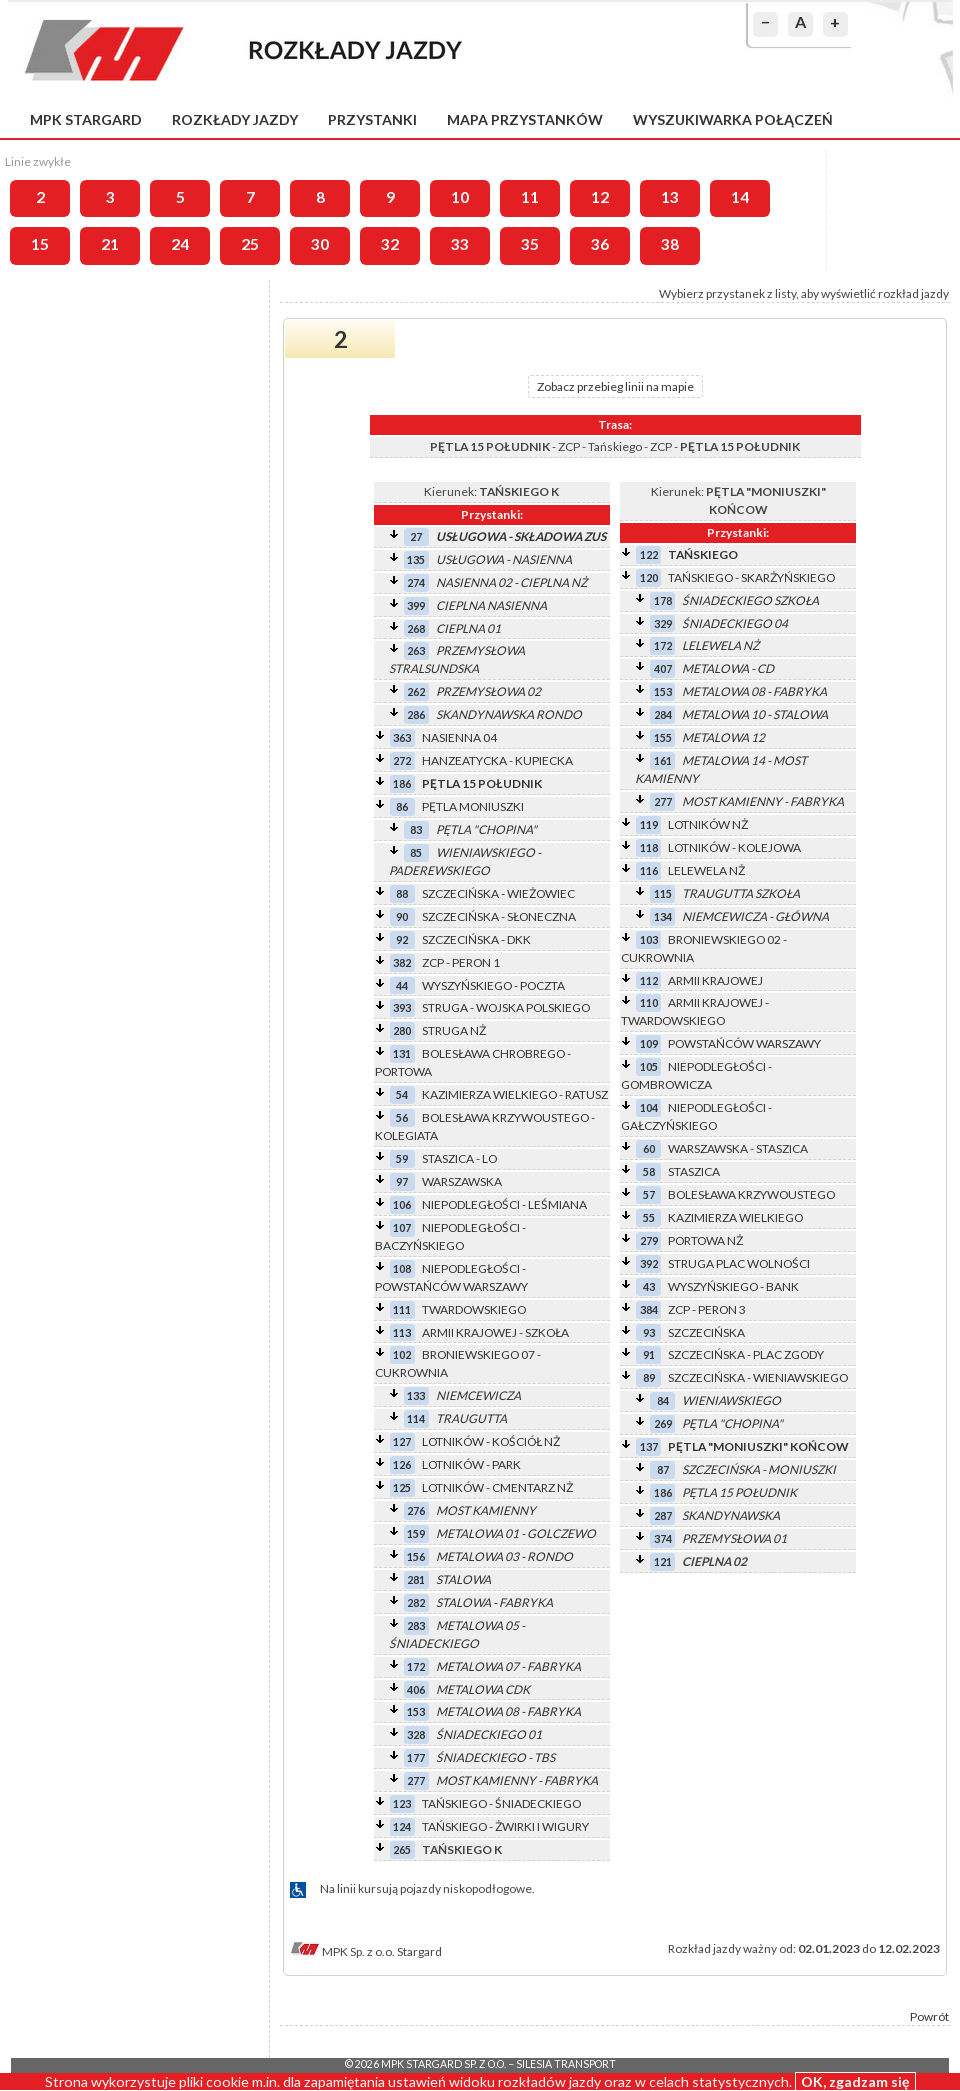 This screenshot has width=960, height=2091. I want to click on 55, so click(649, 1217).